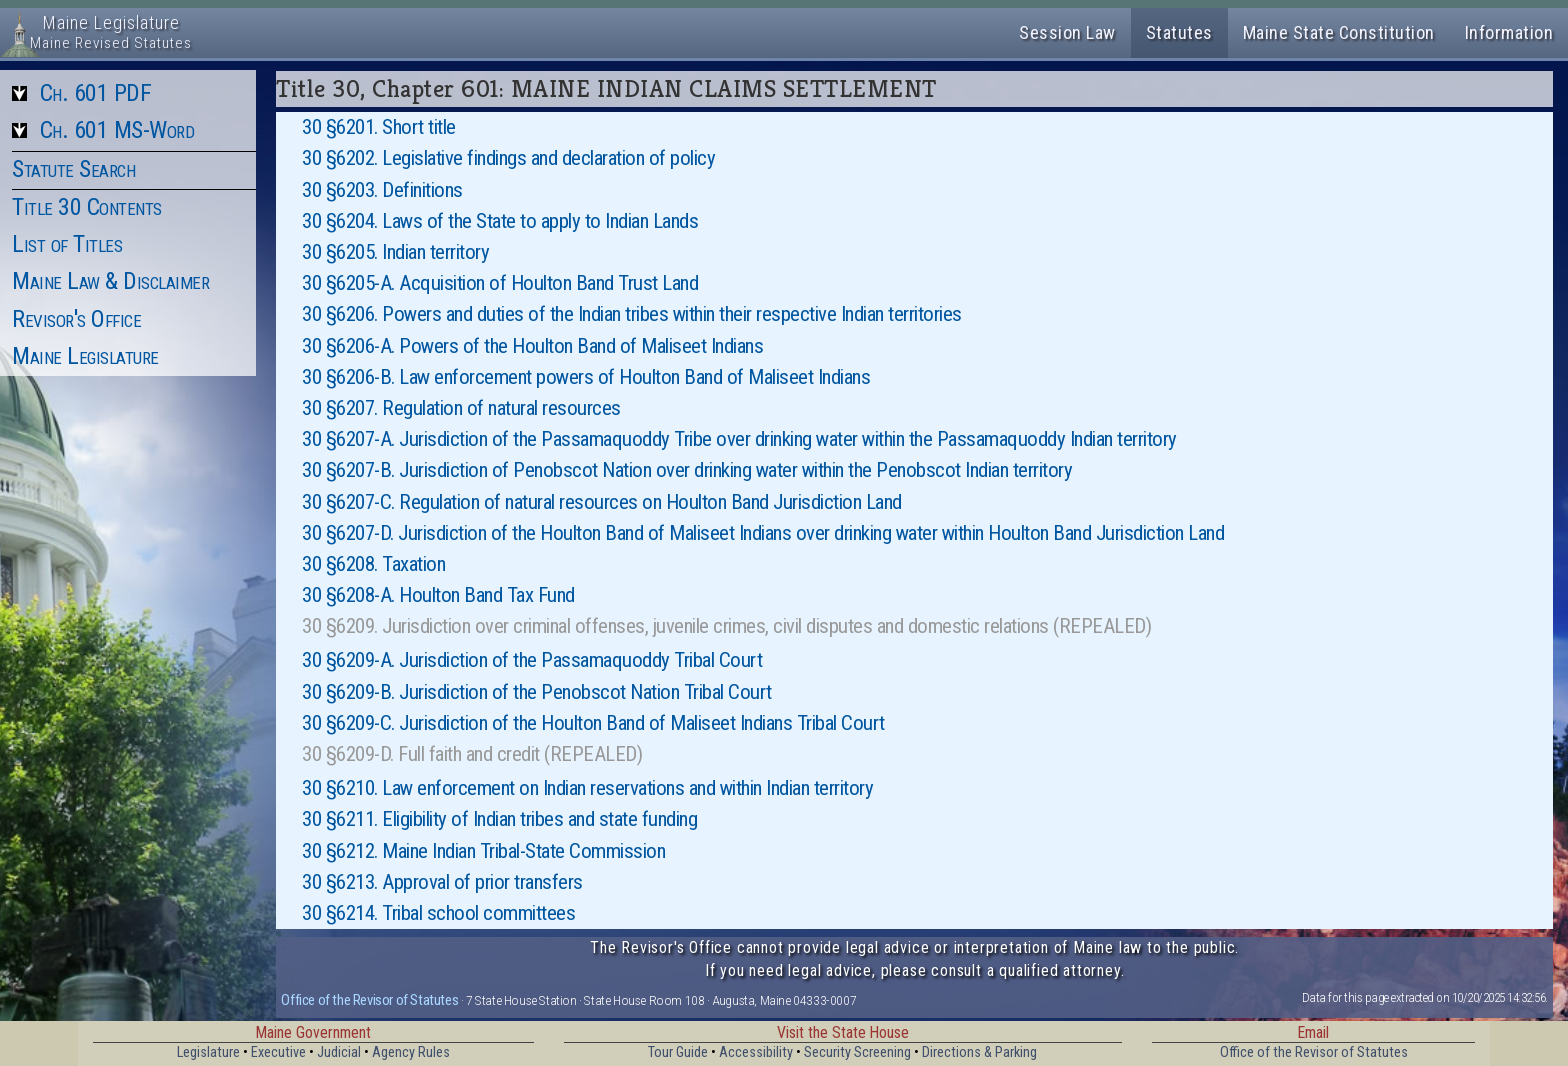 This screenshot has width=1568, height=1066. Describe the element at coordinates (438, 595) in the screenshot. I see `30 §6208-A. Houlton Band Tax Fund` at that location.